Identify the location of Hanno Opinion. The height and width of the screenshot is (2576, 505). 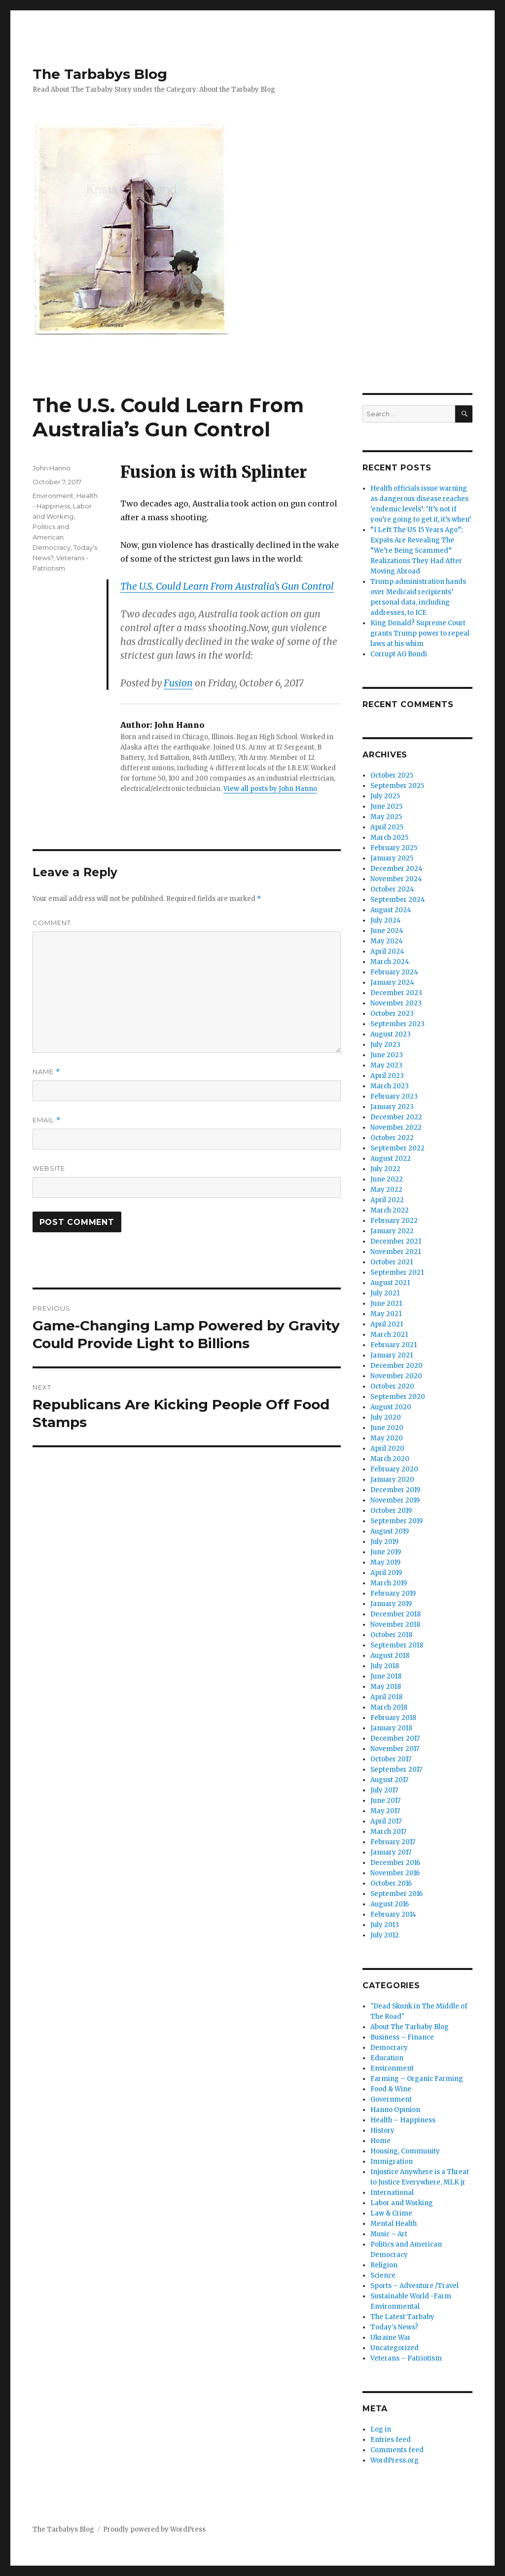
(395, 2110).